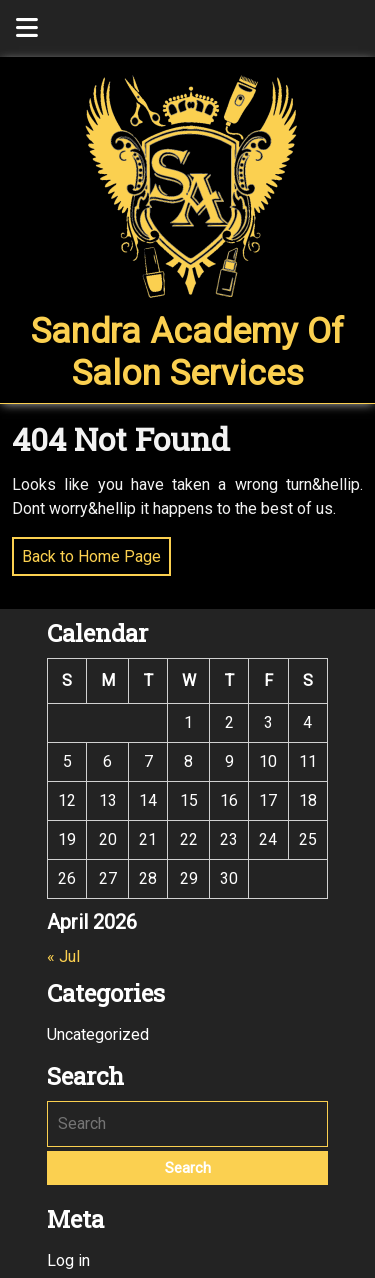  What do you see at coordinates (63, 956) in the screenshot?
I see `« Jul` at bounding box center [63, 956].